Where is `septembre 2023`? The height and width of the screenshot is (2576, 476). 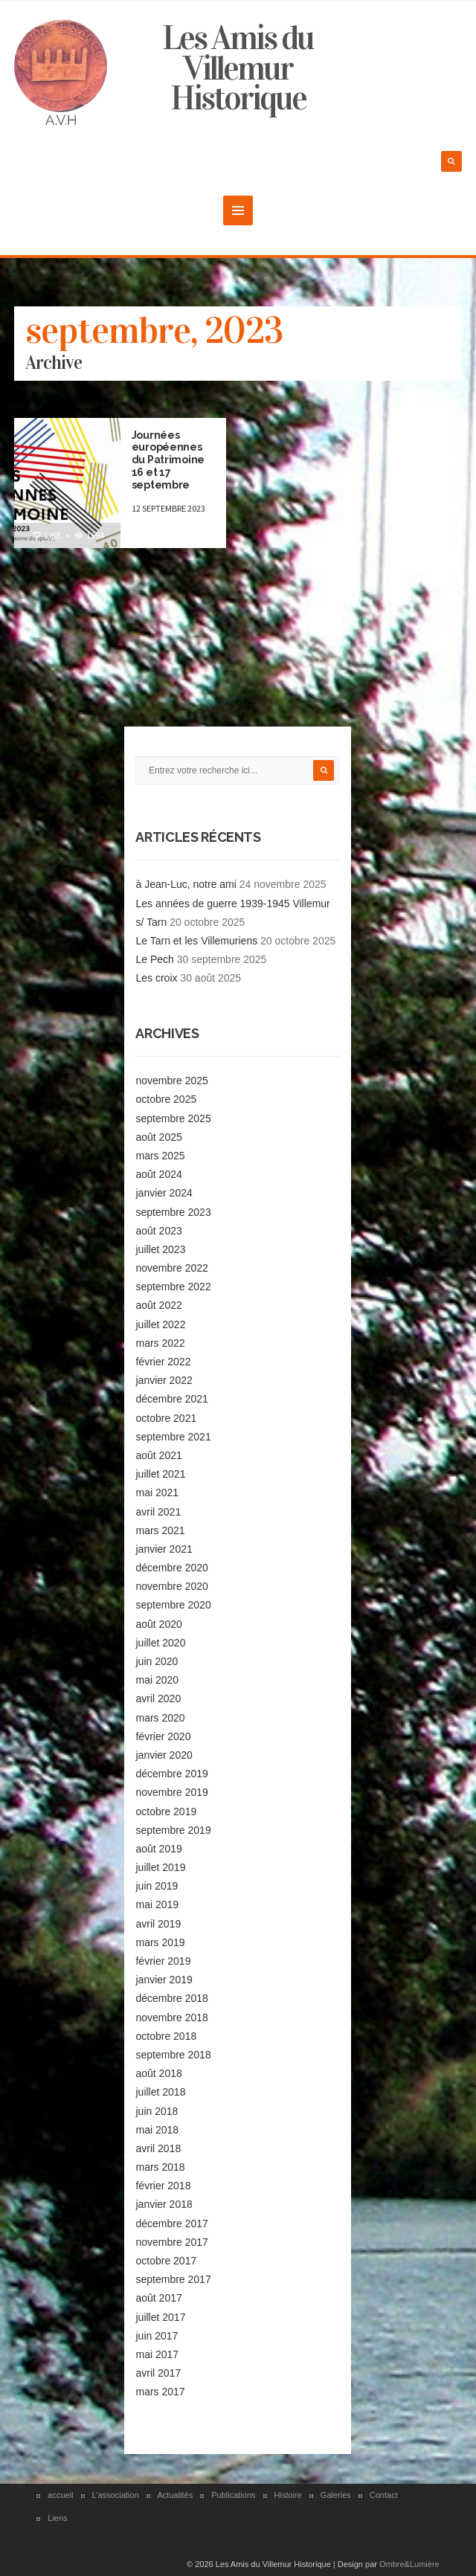
septembre 2023 is located at coordinates (172, 1212).